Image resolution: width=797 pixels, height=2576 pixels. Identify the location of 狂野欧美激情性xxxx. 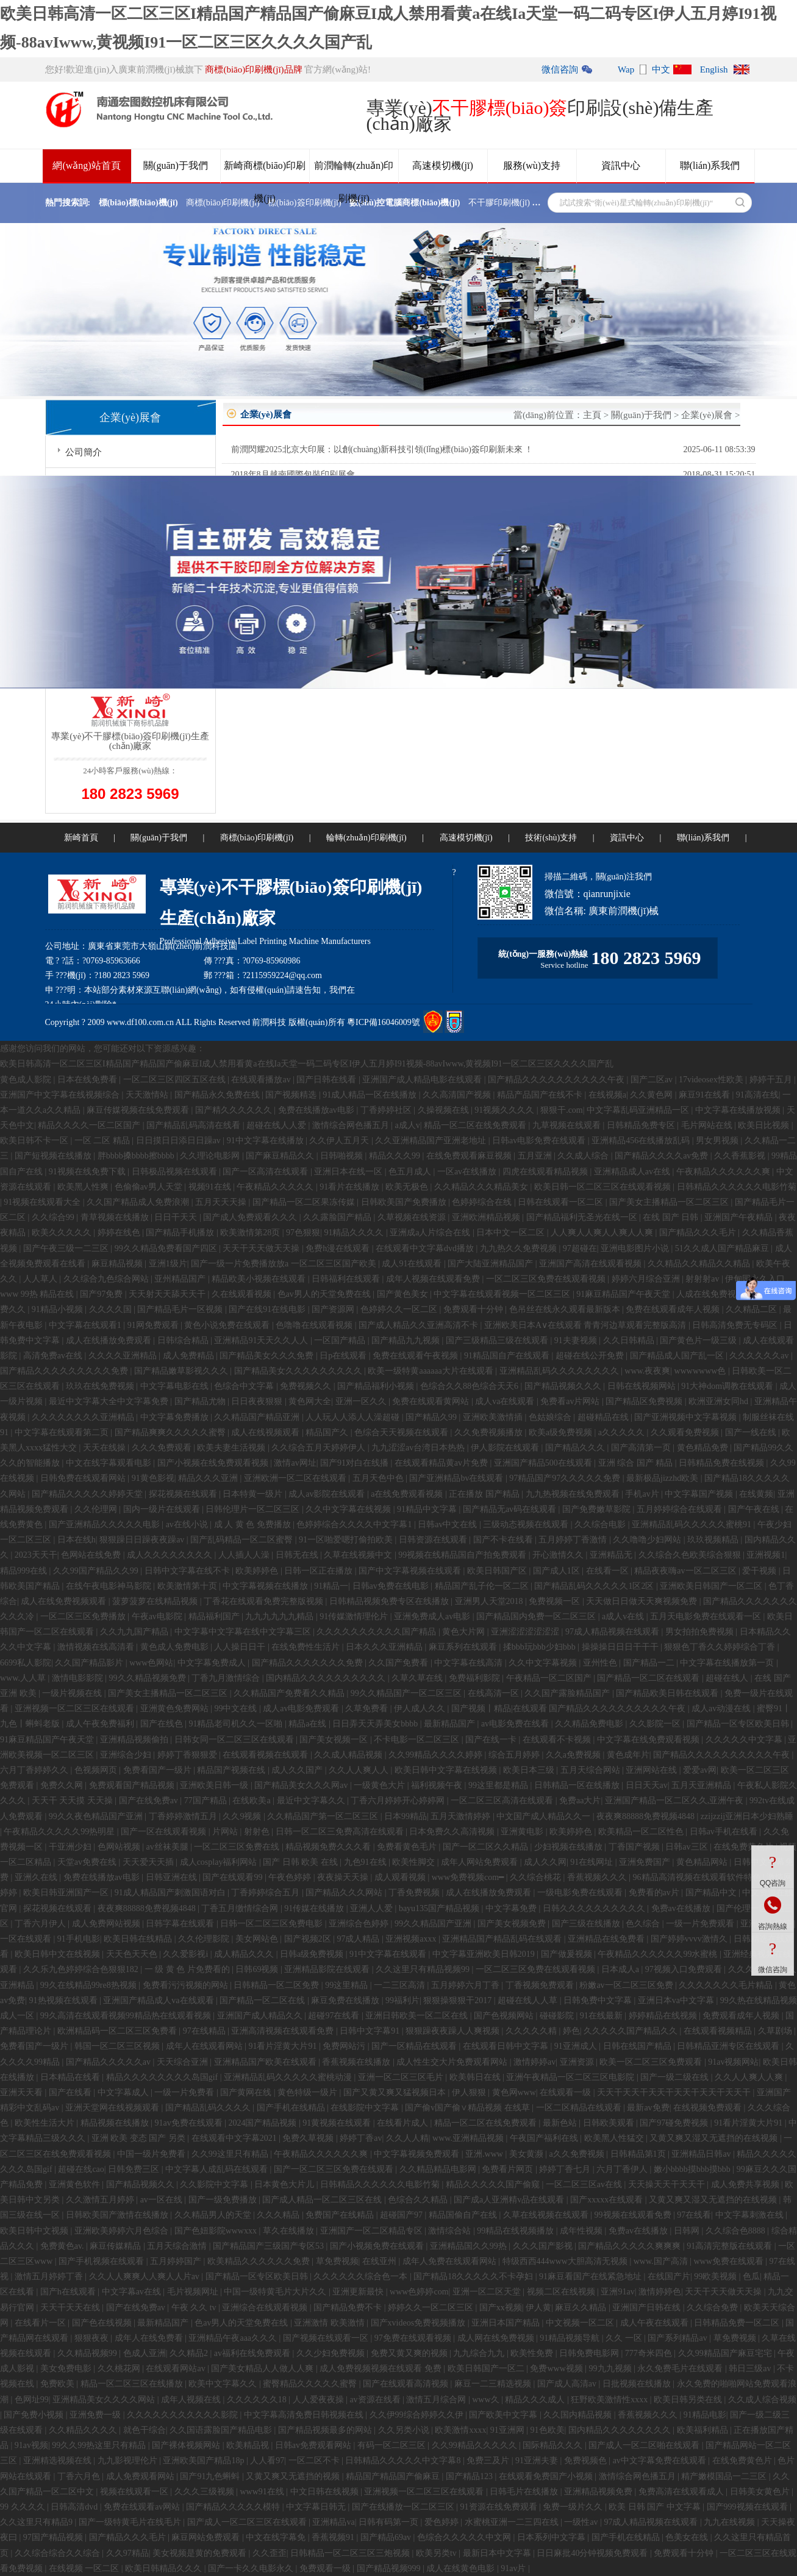
(610, 2399).